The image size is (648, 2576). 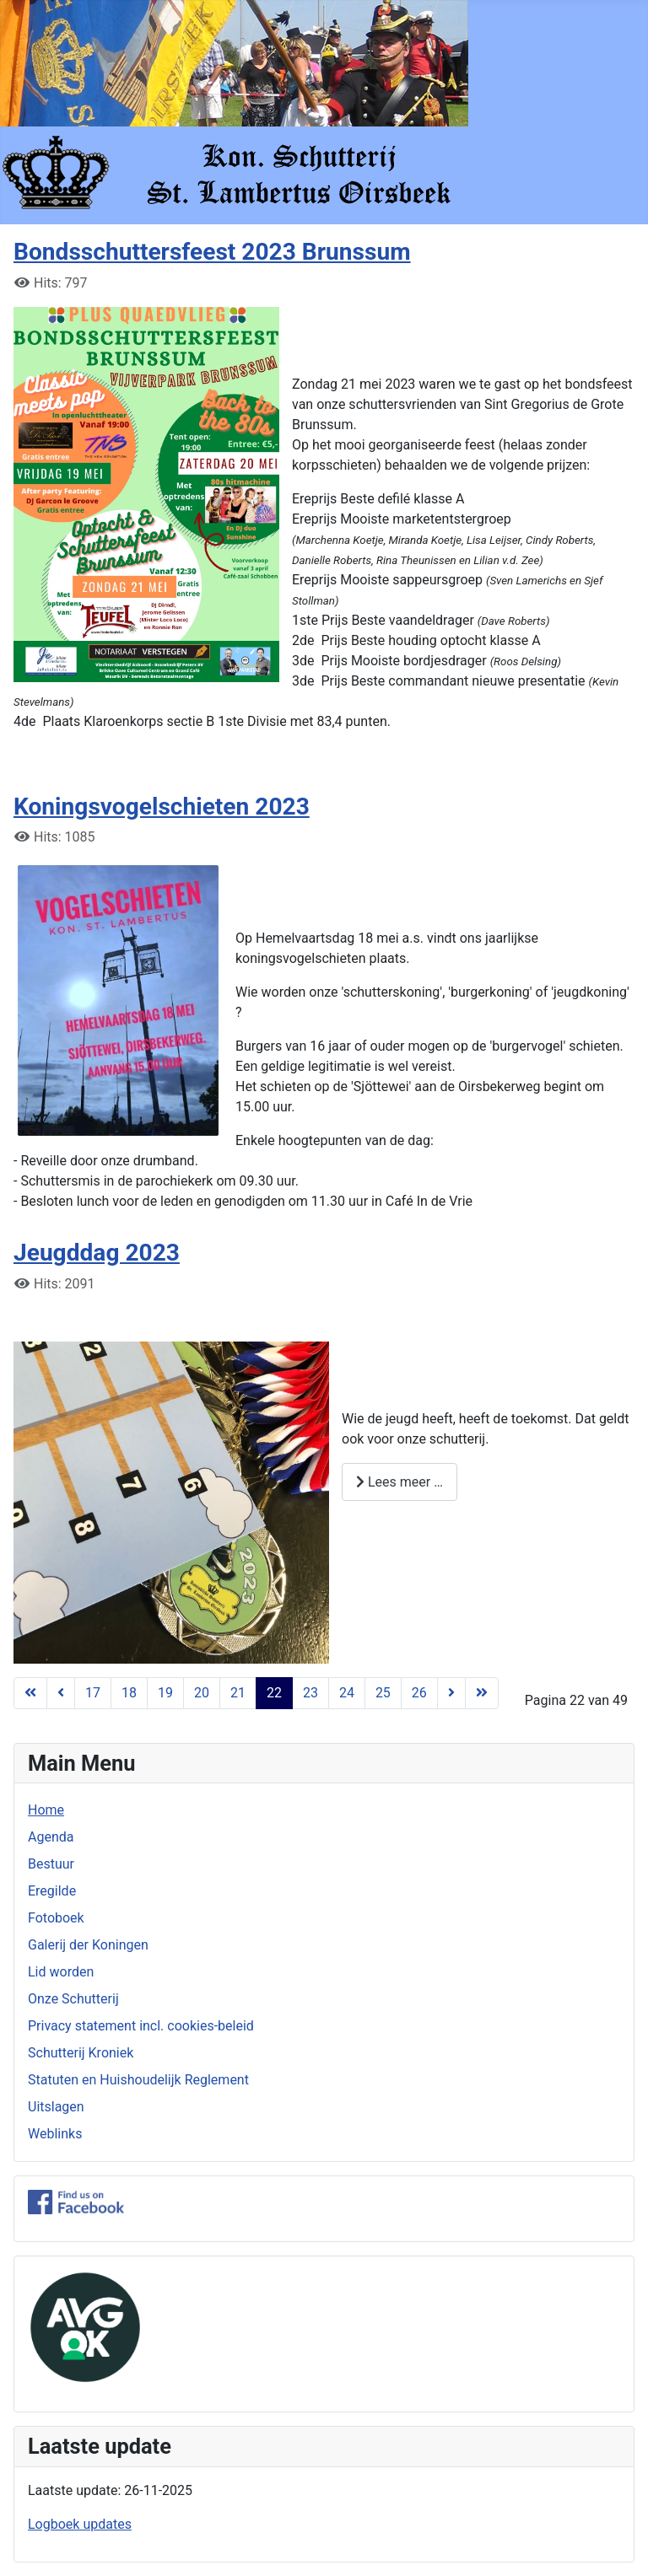 I want to click on Statuten en Huishoudelijk Reglement, so click(x=138, y=2080).